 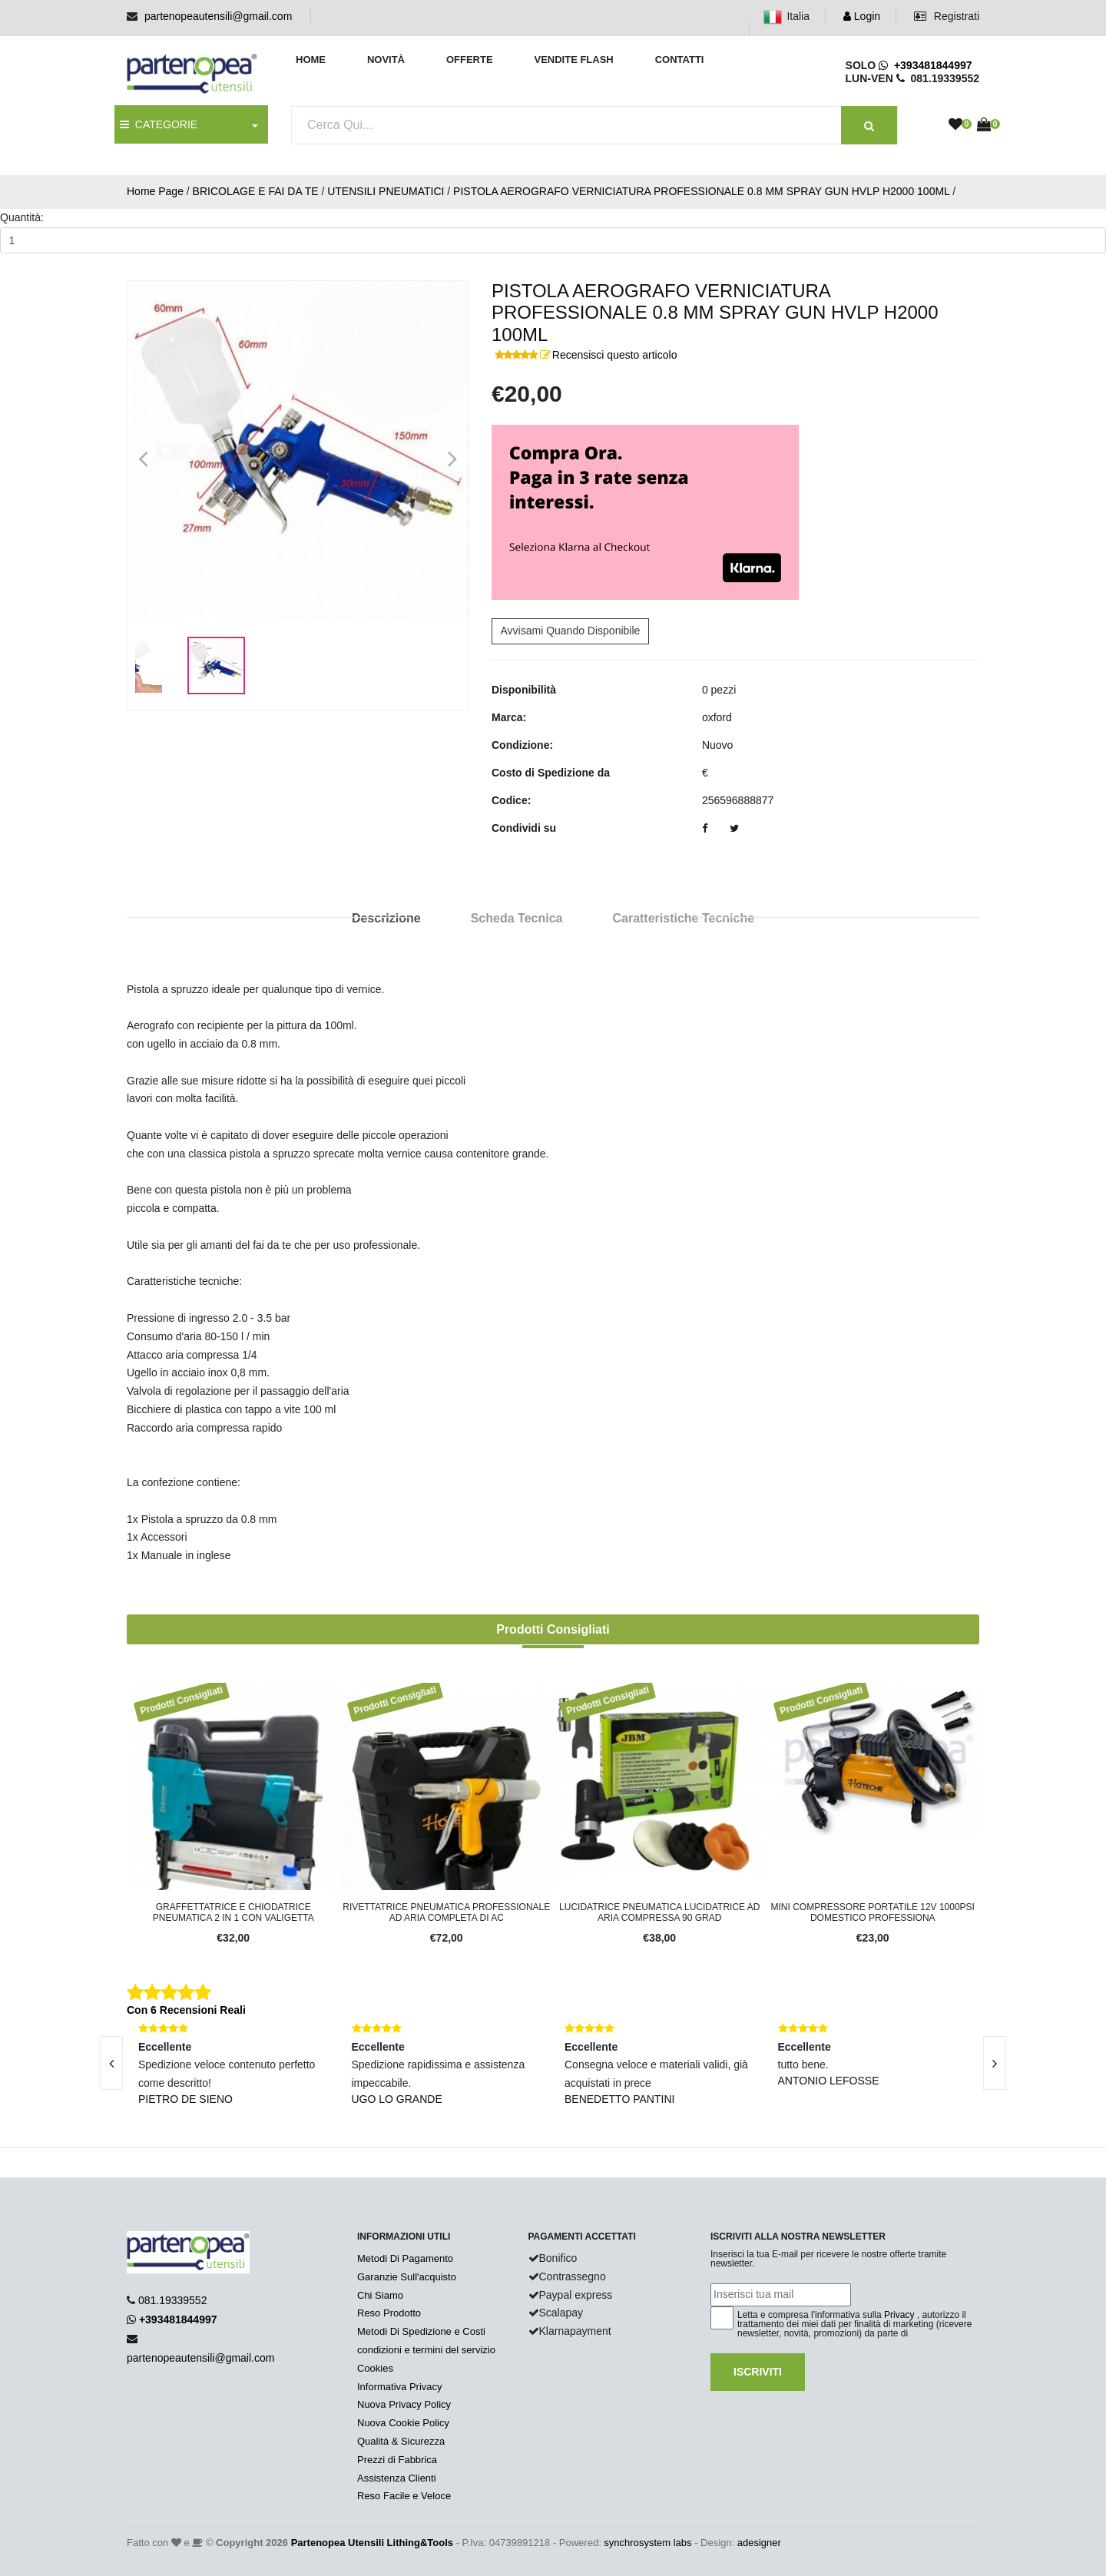 What do you see at coordinates (573, 59) in the screenshot?
I see `Vendite Flash` at bounding box center [573, 59].